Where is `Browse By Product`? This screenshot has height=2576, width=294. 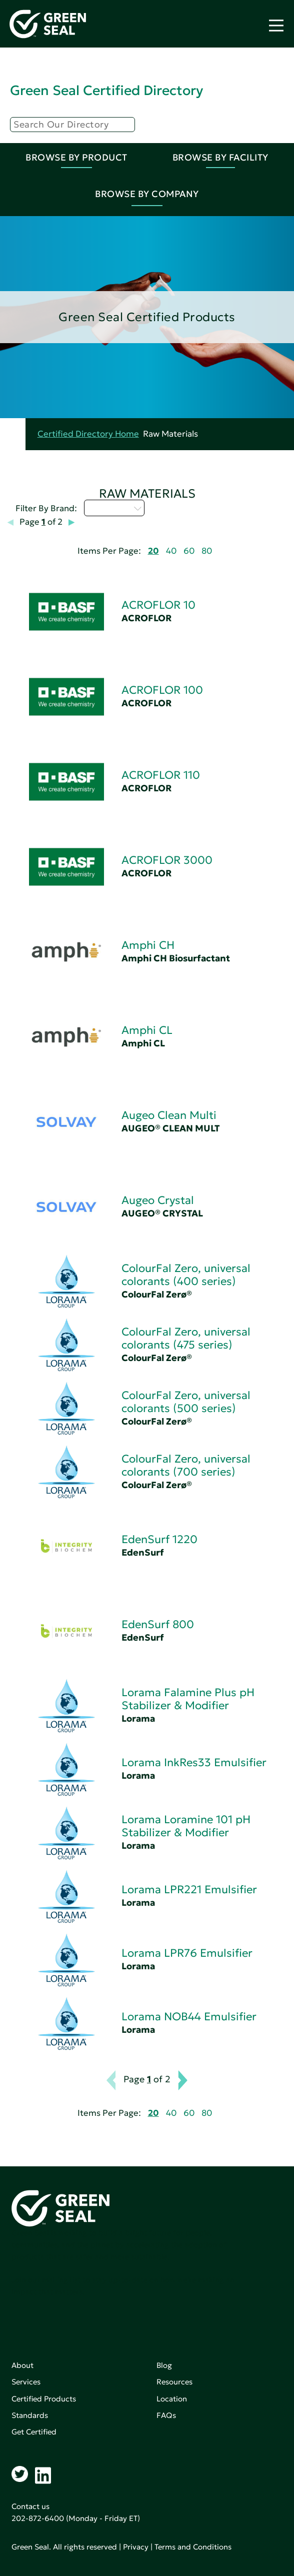 Browse By Product is located at coordinates (77, 157).